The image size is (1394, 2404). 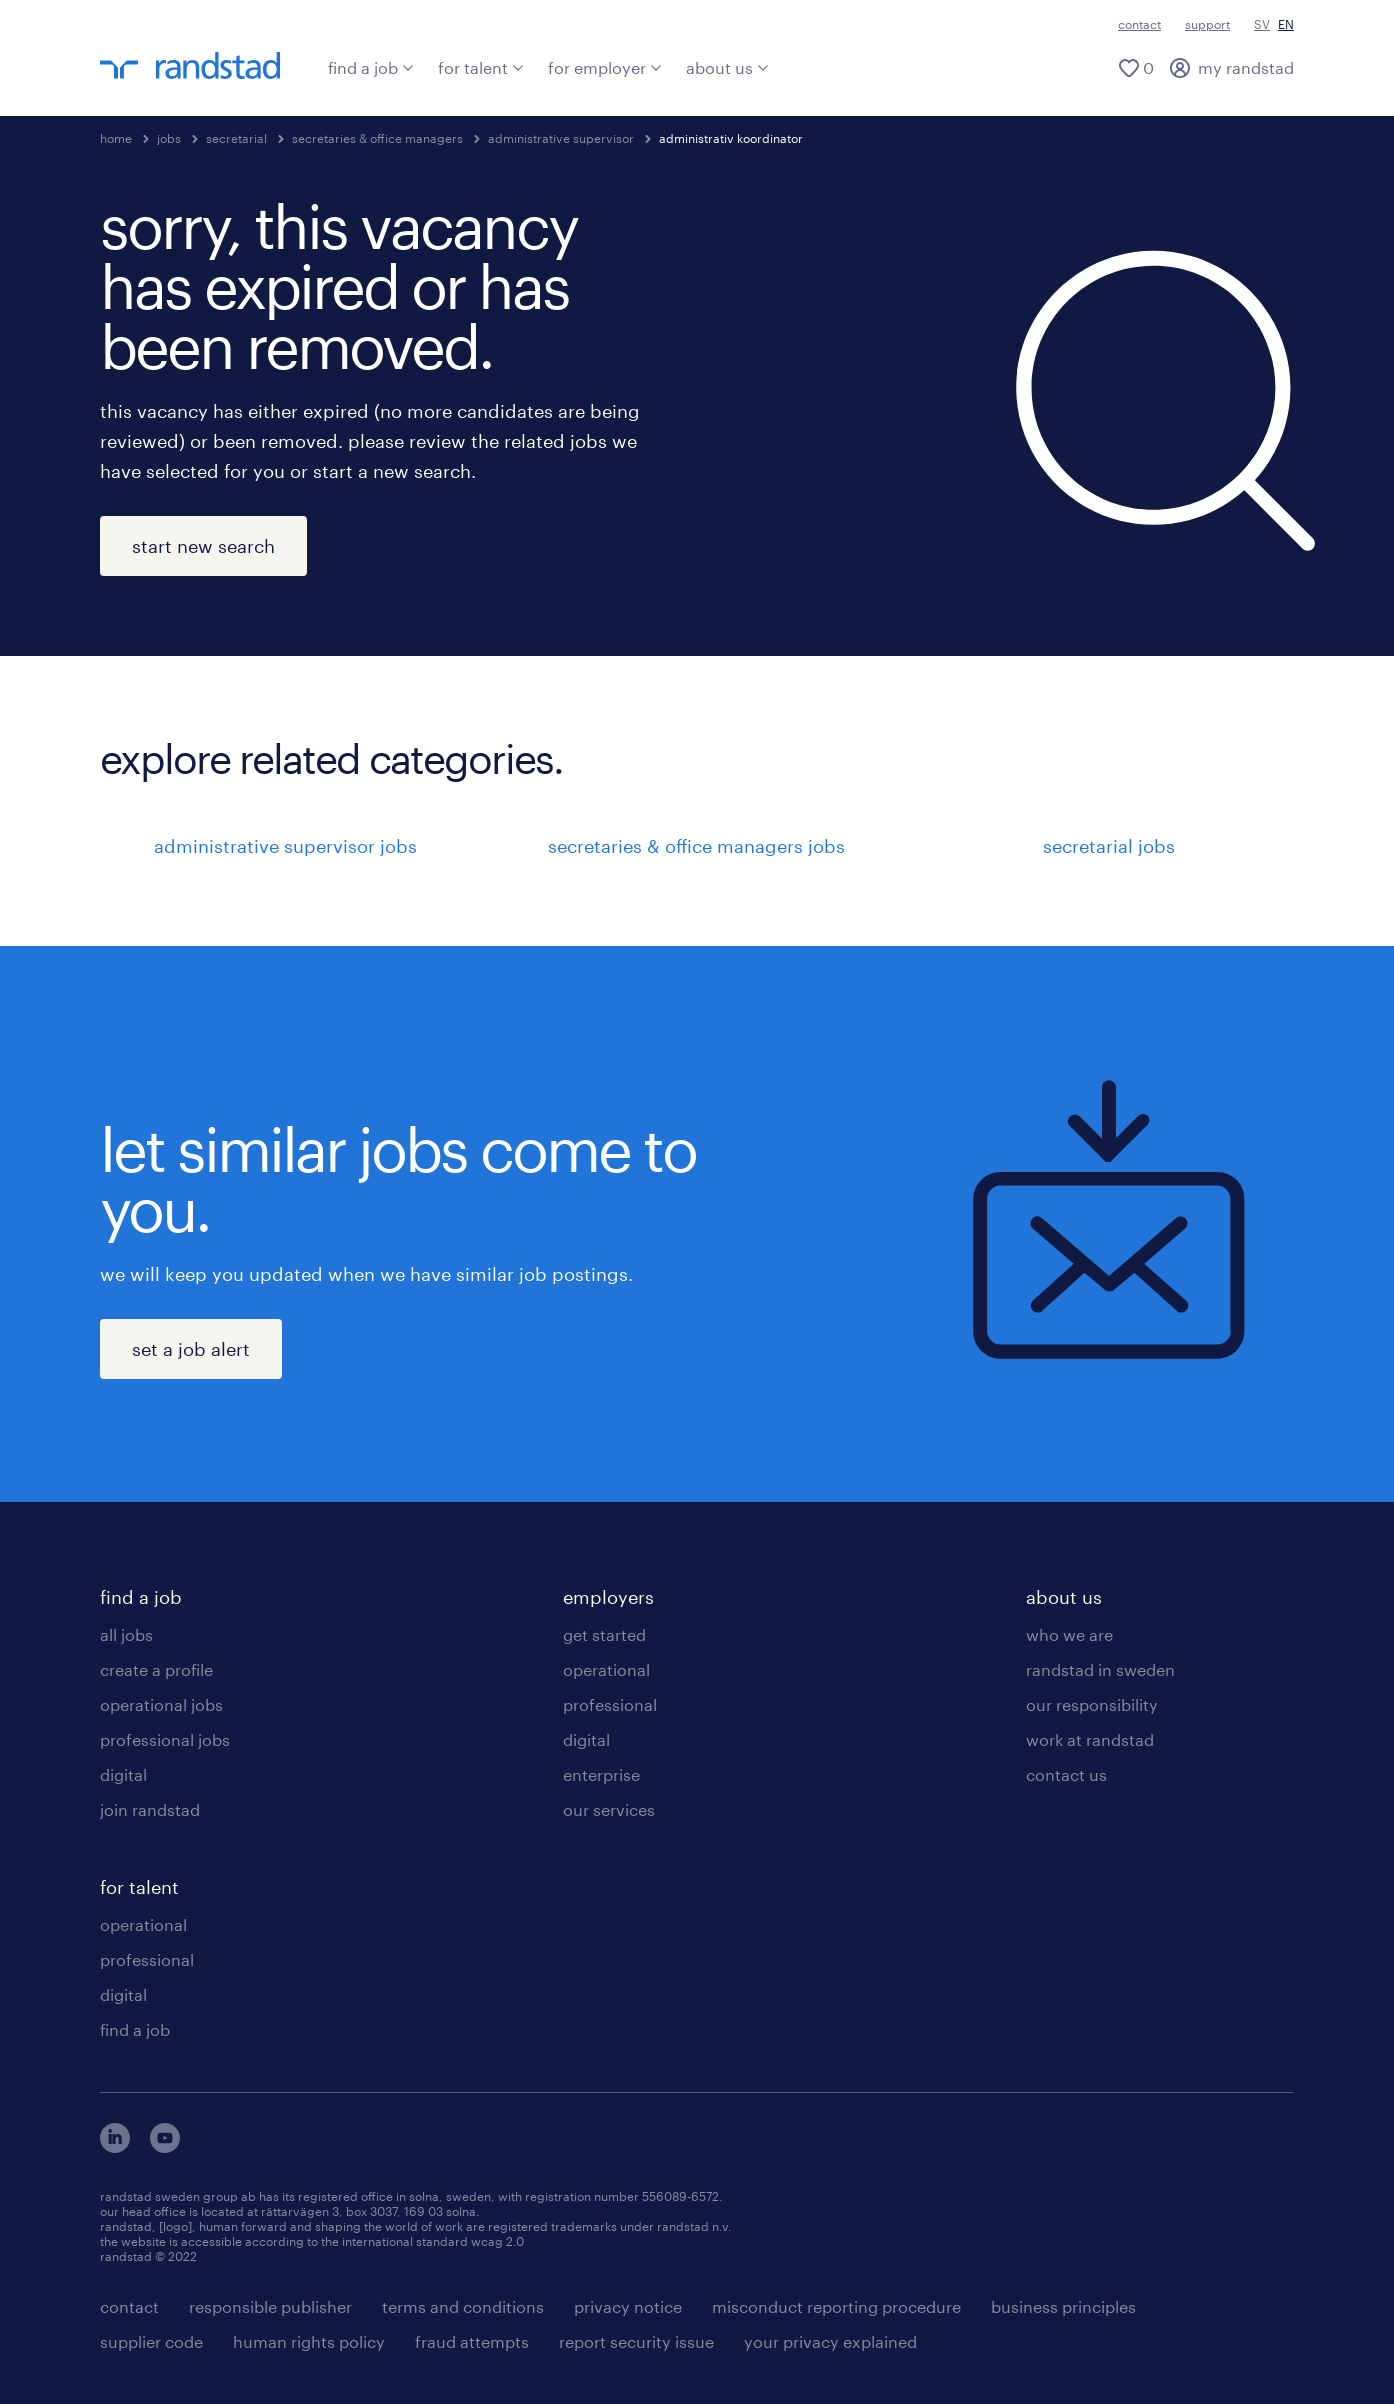 What do you see at coordinates (116, 138) in the screenshot?
I see `home` at bounding box center [116, 138].